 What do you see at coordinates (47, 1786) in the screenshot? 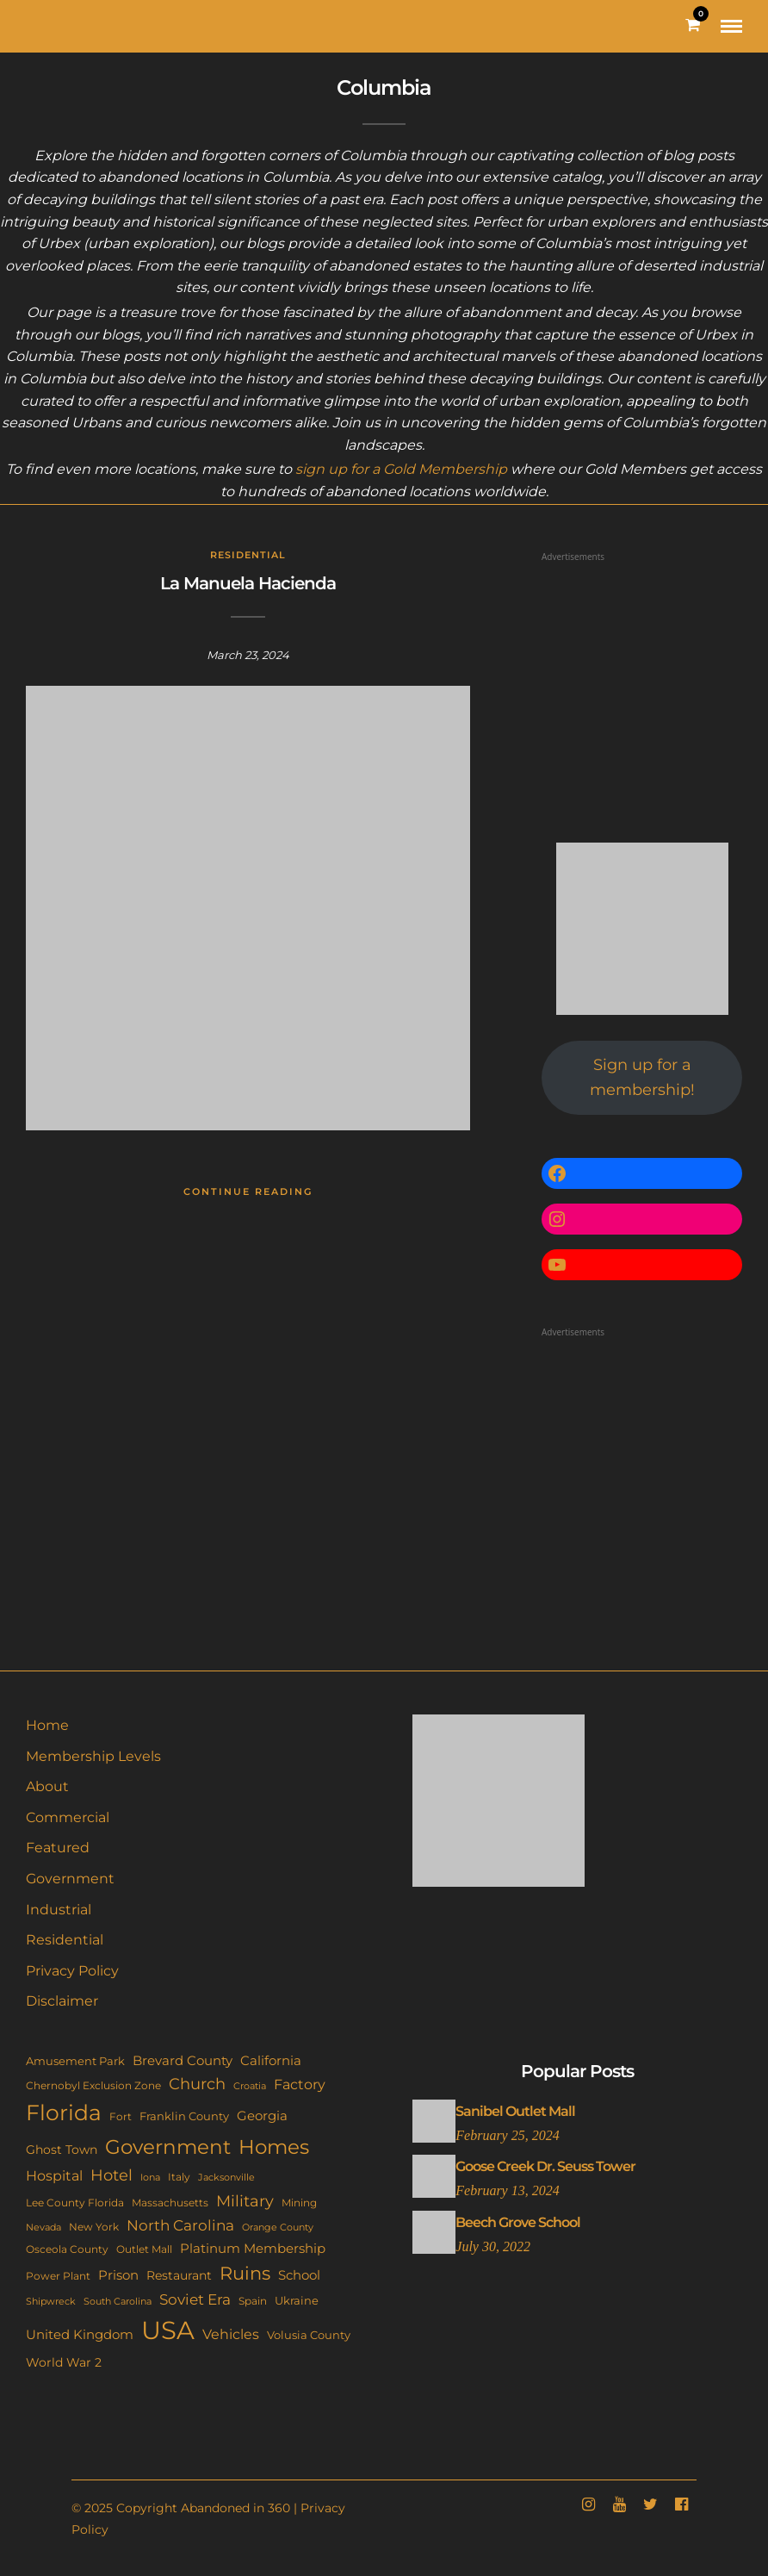
I see `About` at bounding box center [47, 1786].